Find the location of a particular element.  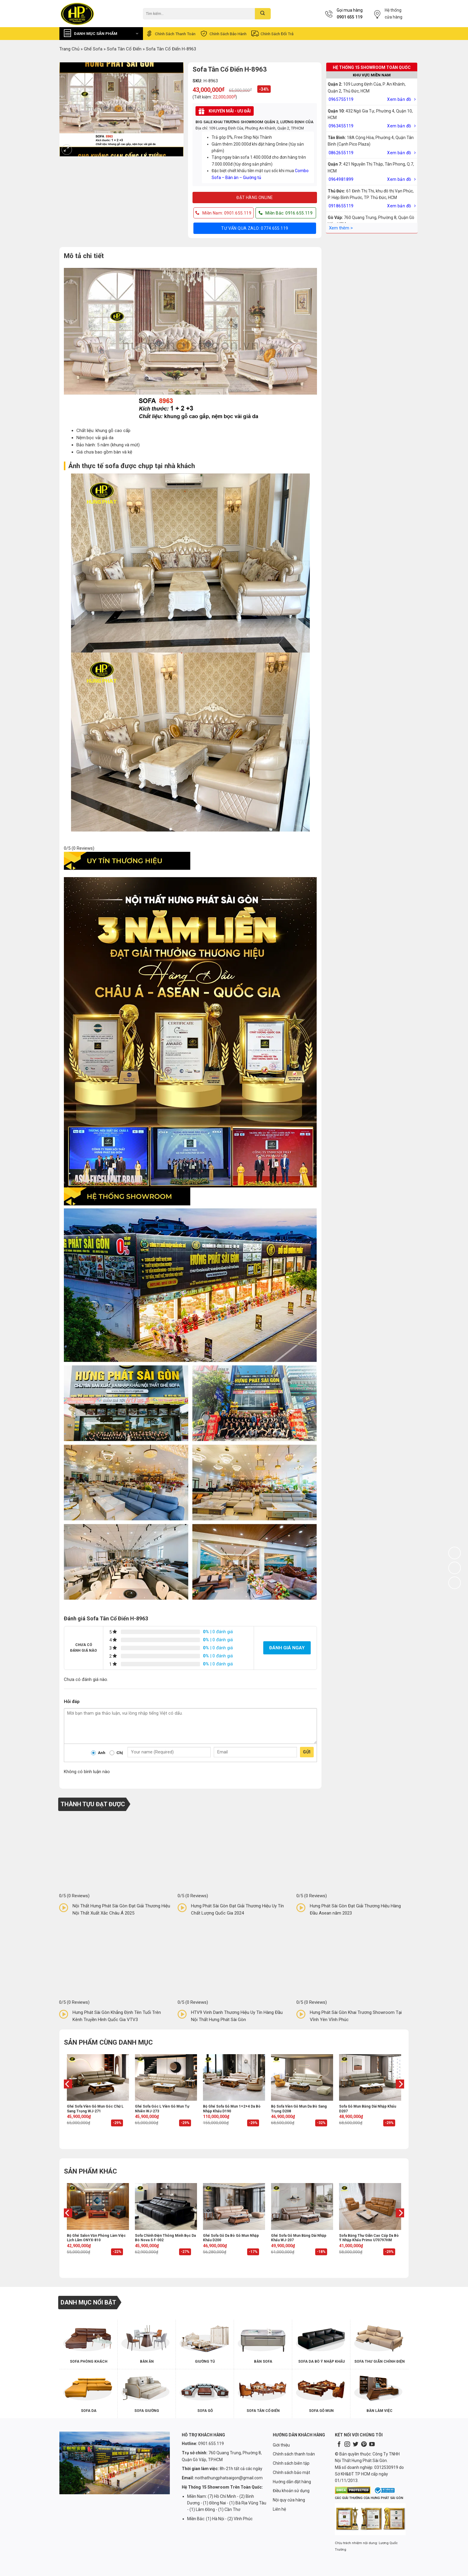

Bộ ghế salon văn phòng làm việc lịch lãm ONYX-810 is located at coordinates (96, 2237).